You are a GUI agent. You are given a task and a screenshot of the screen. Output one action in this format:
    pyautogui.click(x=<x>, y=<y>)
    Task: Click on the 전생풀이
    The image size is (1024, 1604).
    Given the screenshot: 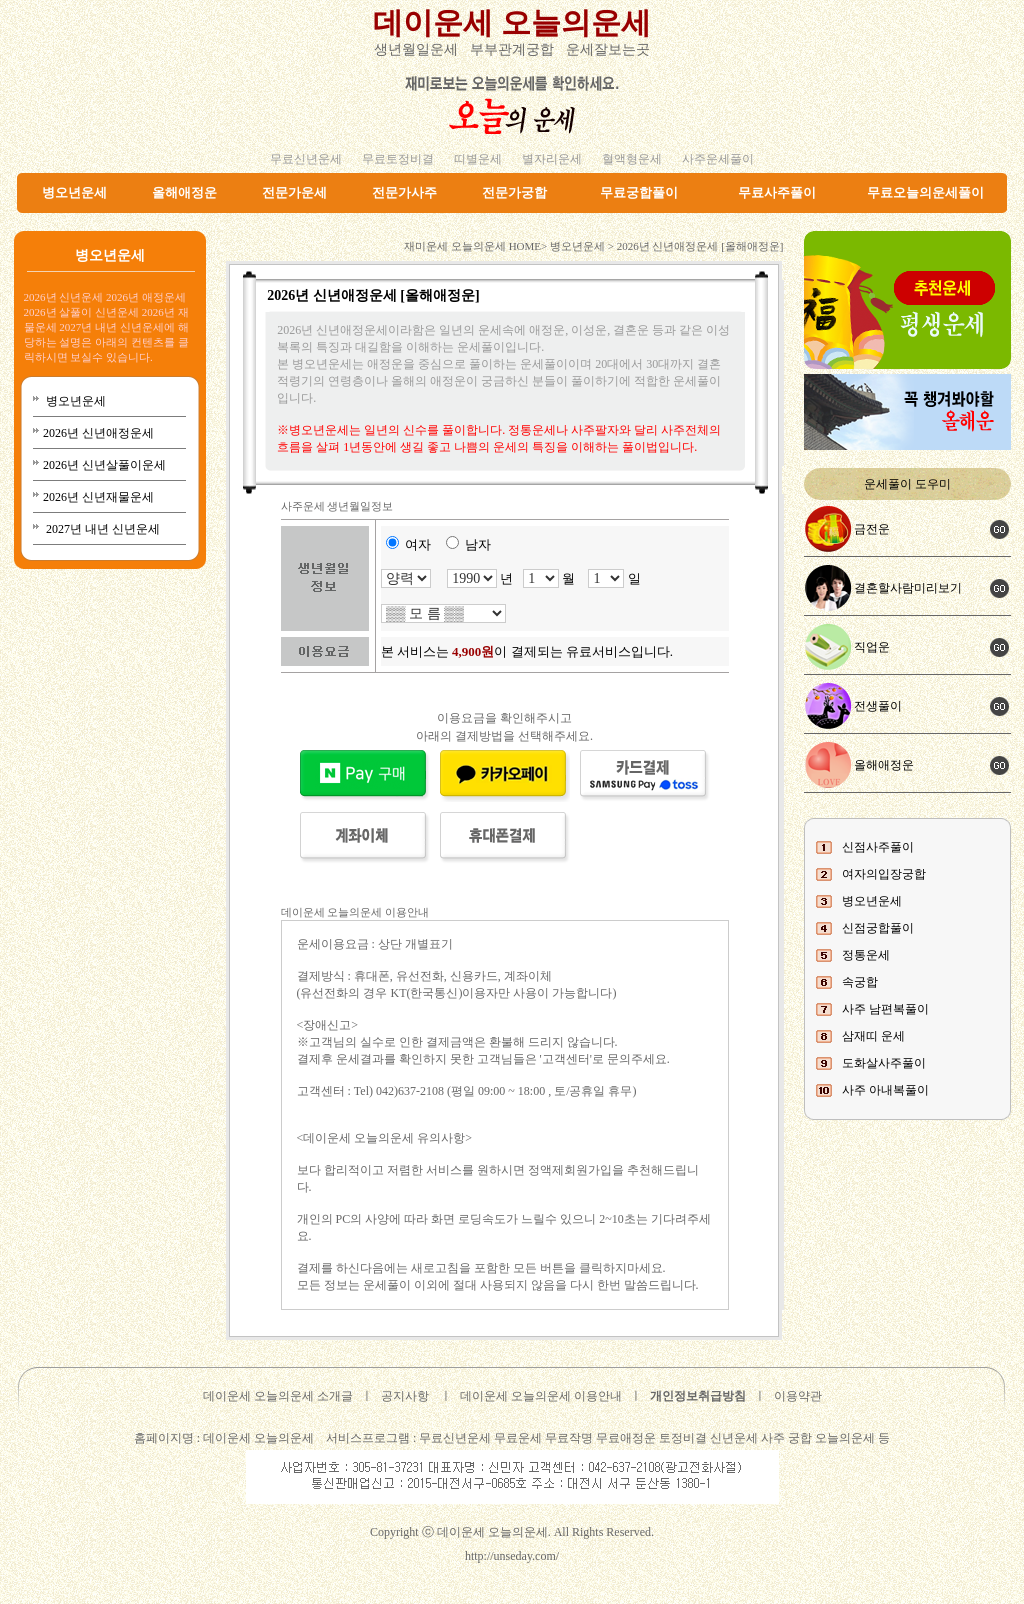 What is the action you would take?
    pyautogui.click(x=878, y=706)
    